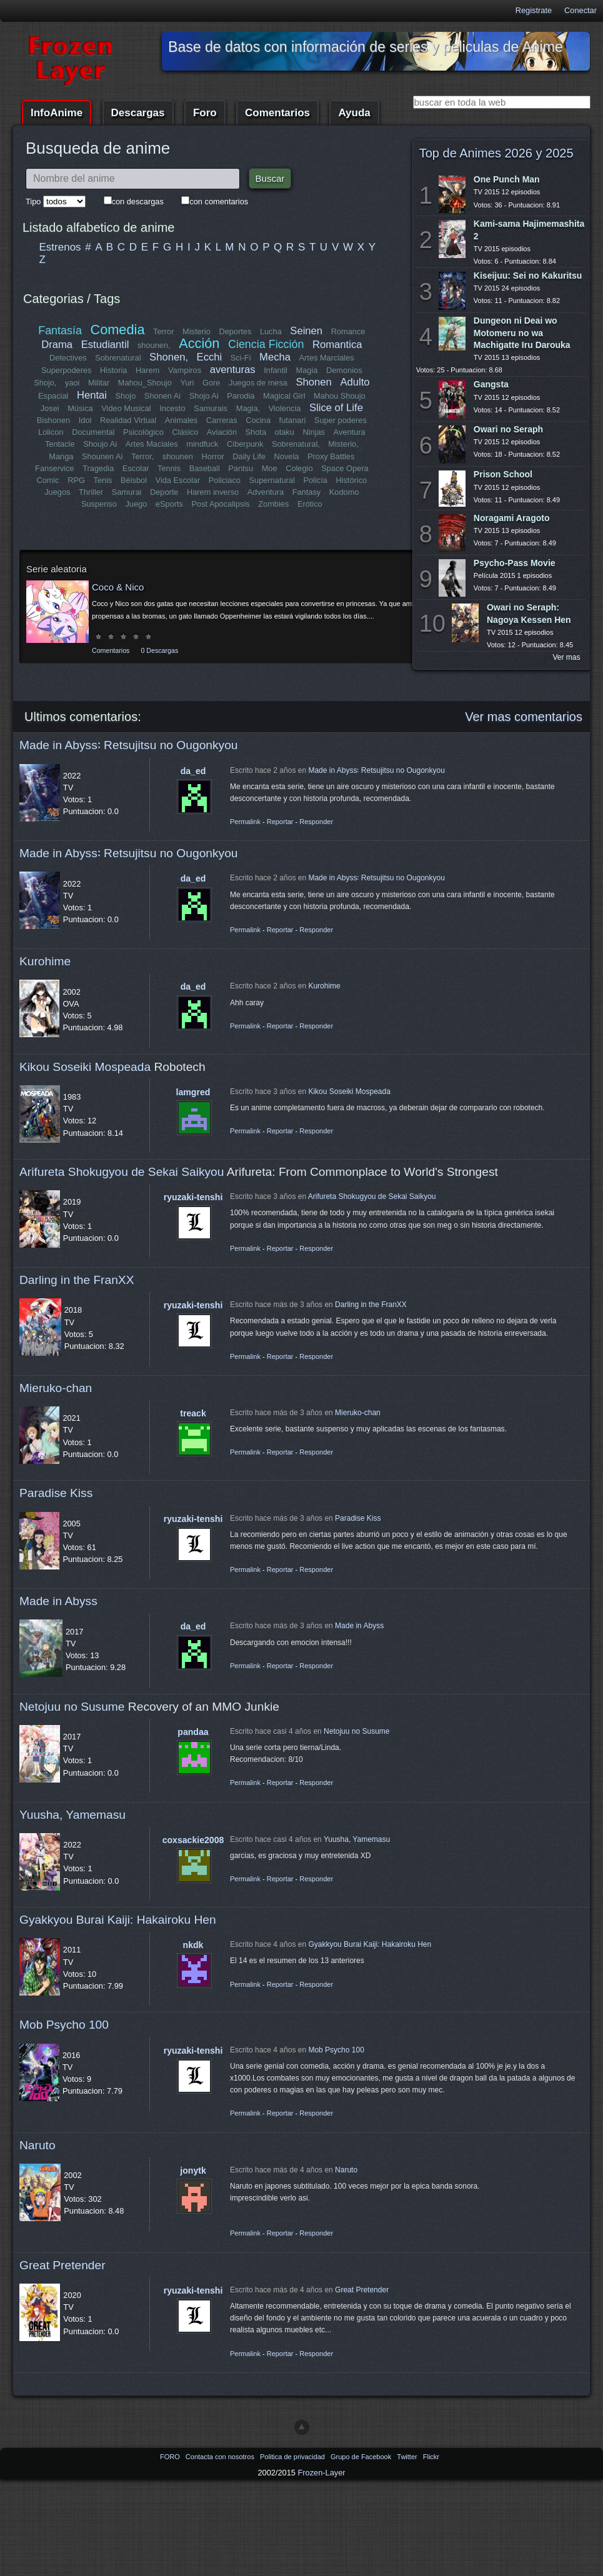 Image resolution: width=603 pixels, height=2576 pixels. Describe the element at coordinates (102, 456) in the screenshot. I see `Shounen Ai` at that location.